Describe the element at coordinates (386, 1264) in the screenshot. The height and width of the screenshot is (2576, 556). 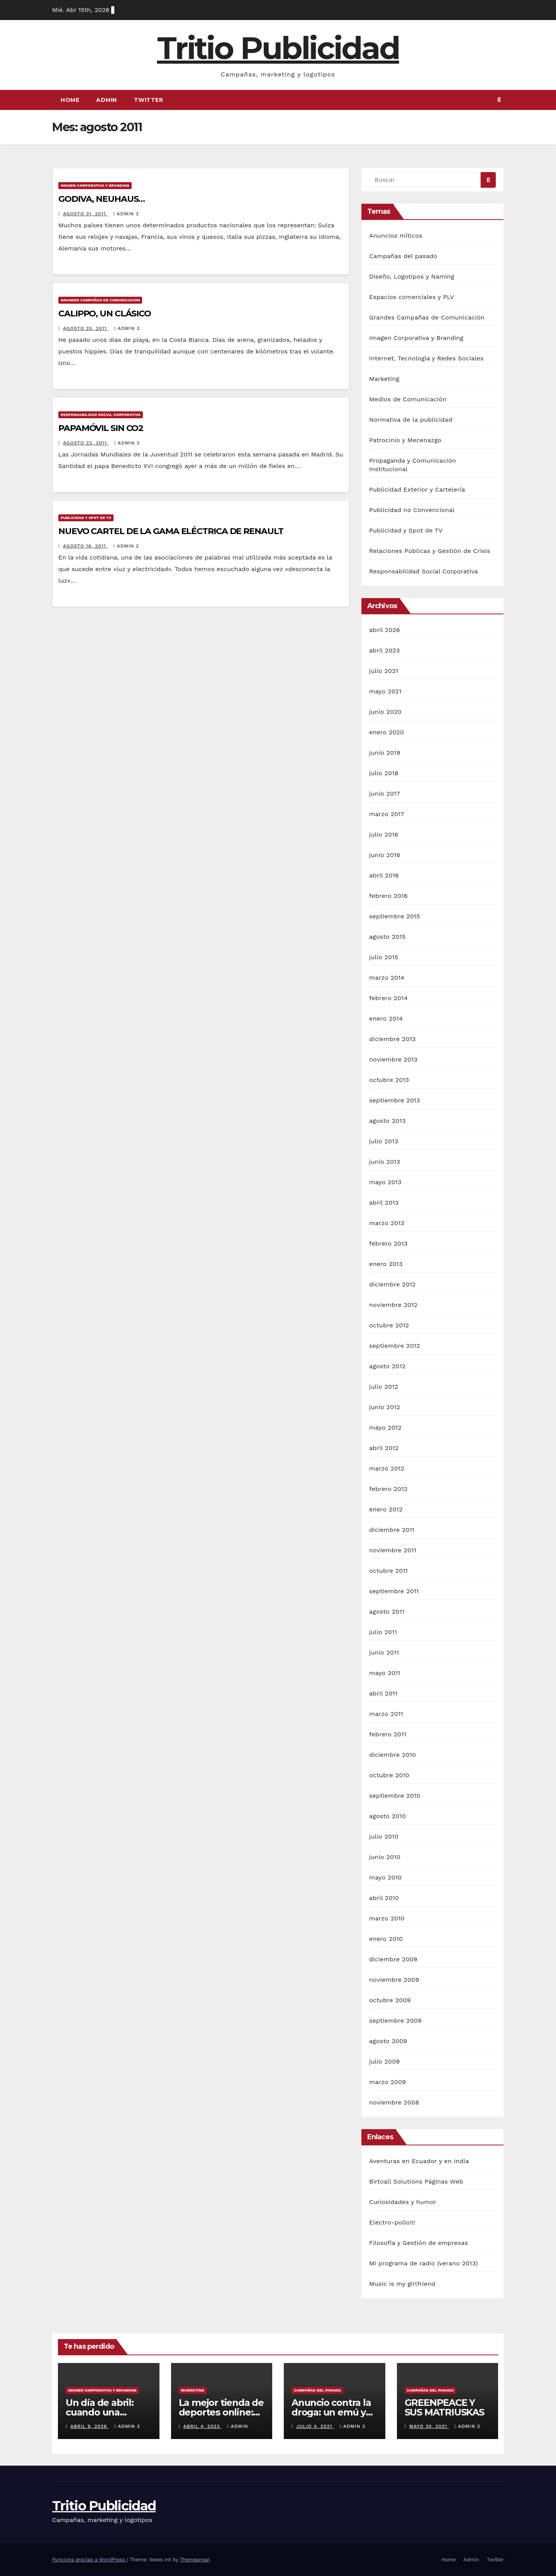
I see `enero 2013` at that location.